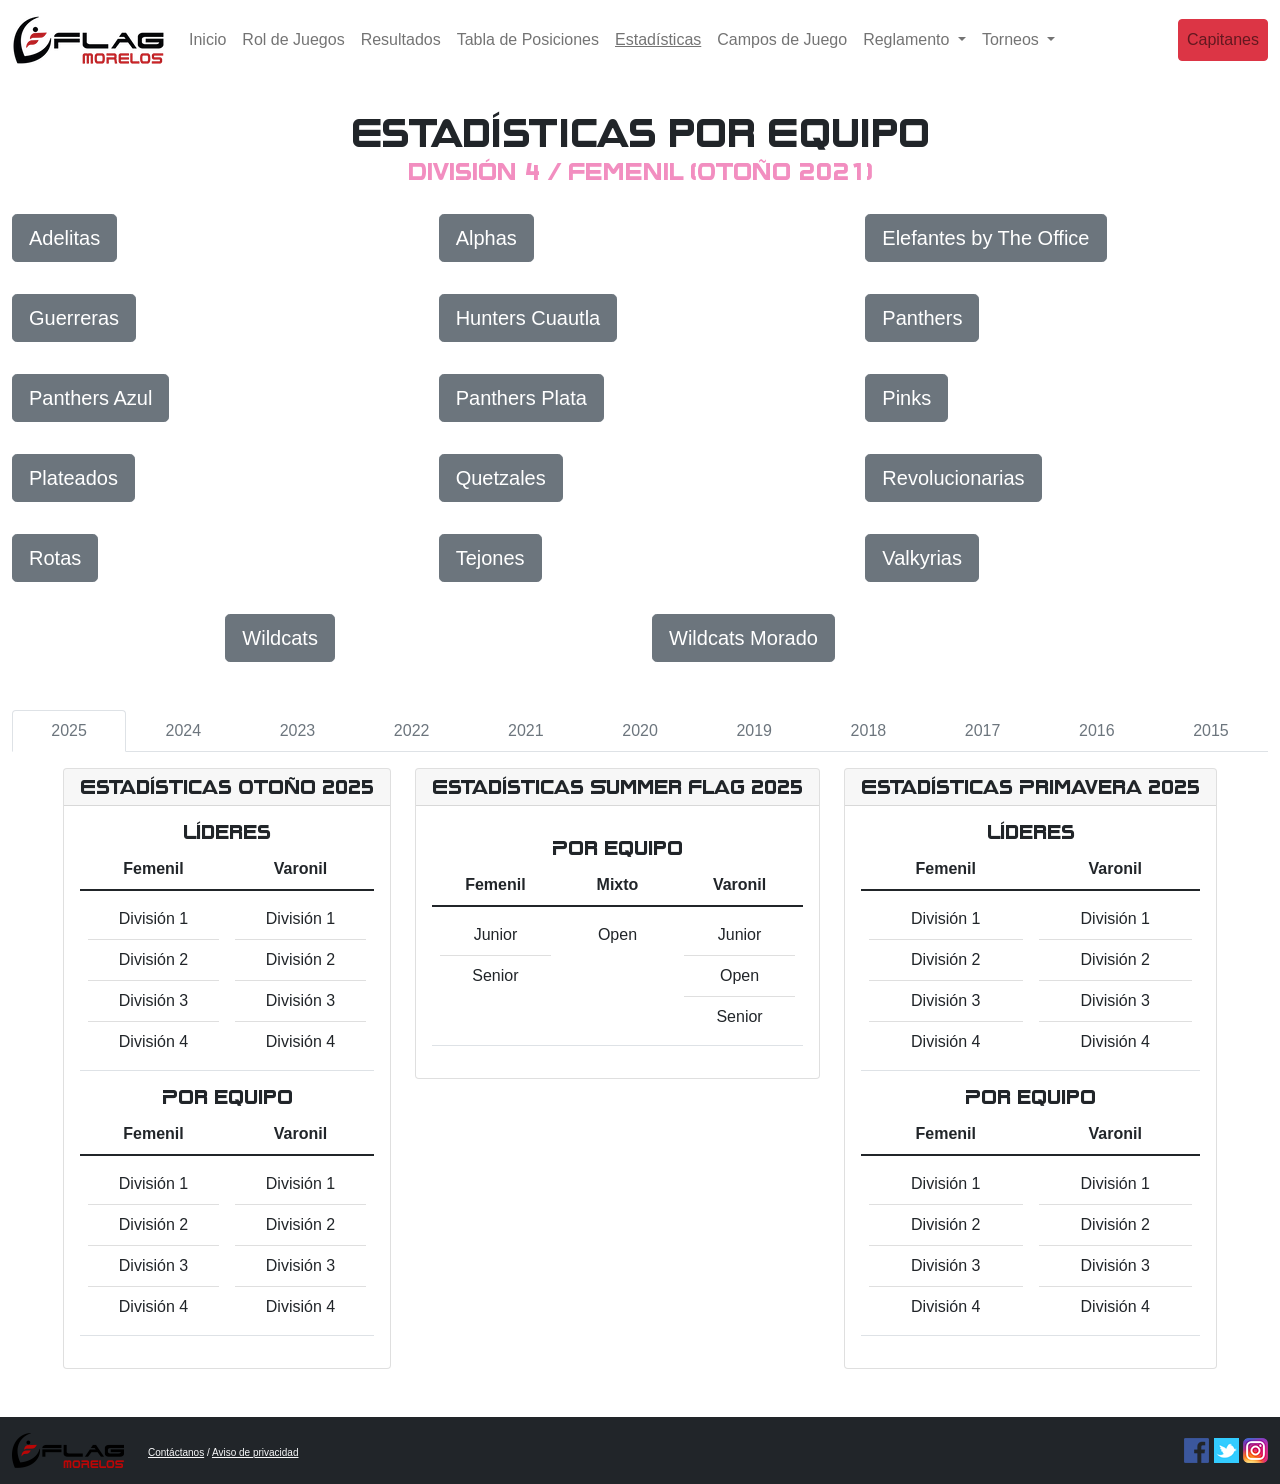  I want to click on Wildcats Morado, so click(743, 638).